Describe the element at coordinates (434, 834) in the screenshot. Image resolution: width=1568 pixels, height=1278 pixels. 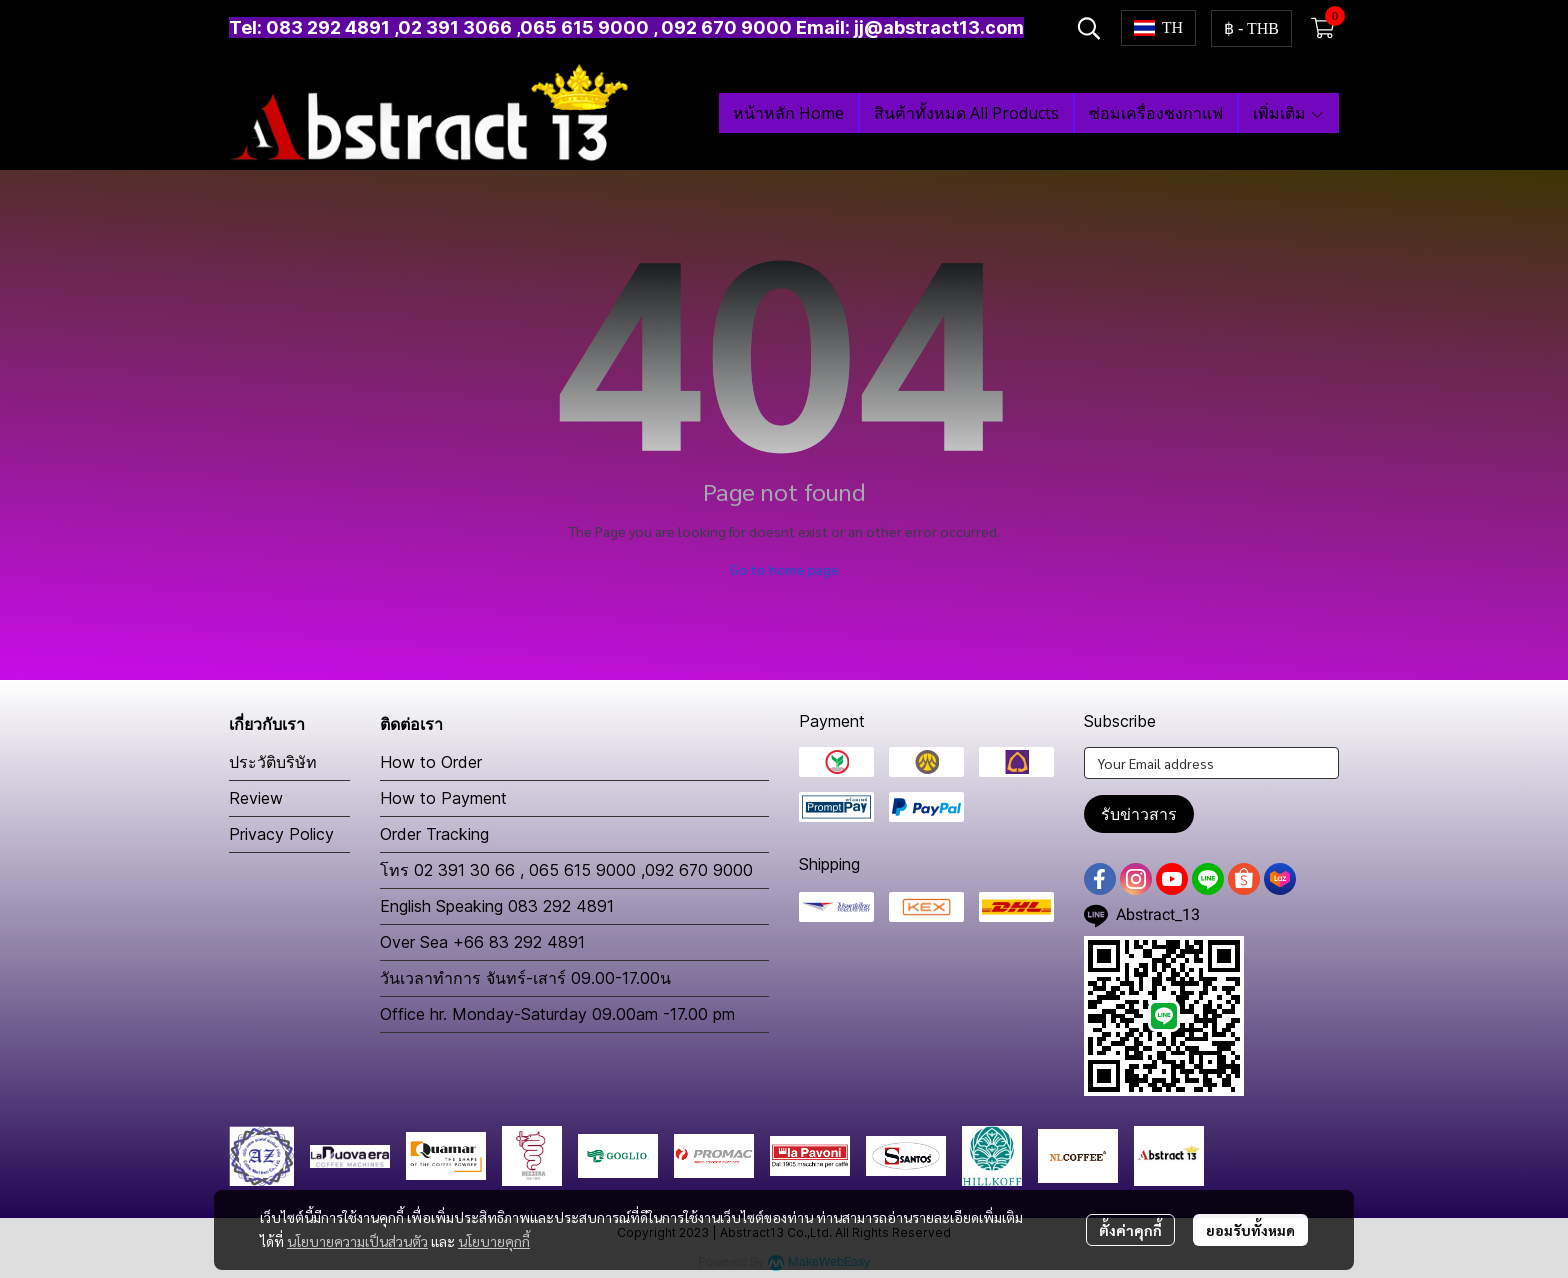
I see `Order Tracking` at that location.